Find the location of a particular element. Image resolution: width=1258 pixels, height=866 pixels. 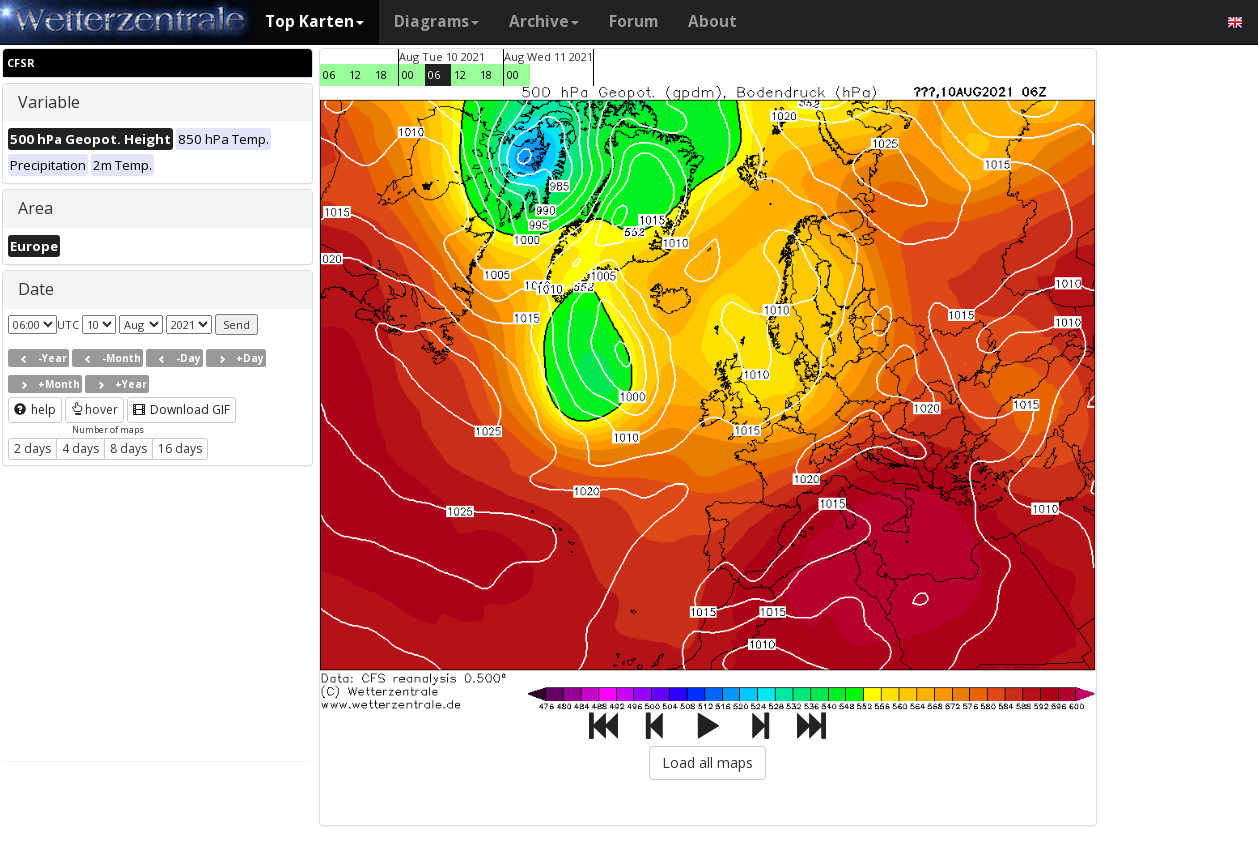

8 days [button] is located at coordinates (128, 448).